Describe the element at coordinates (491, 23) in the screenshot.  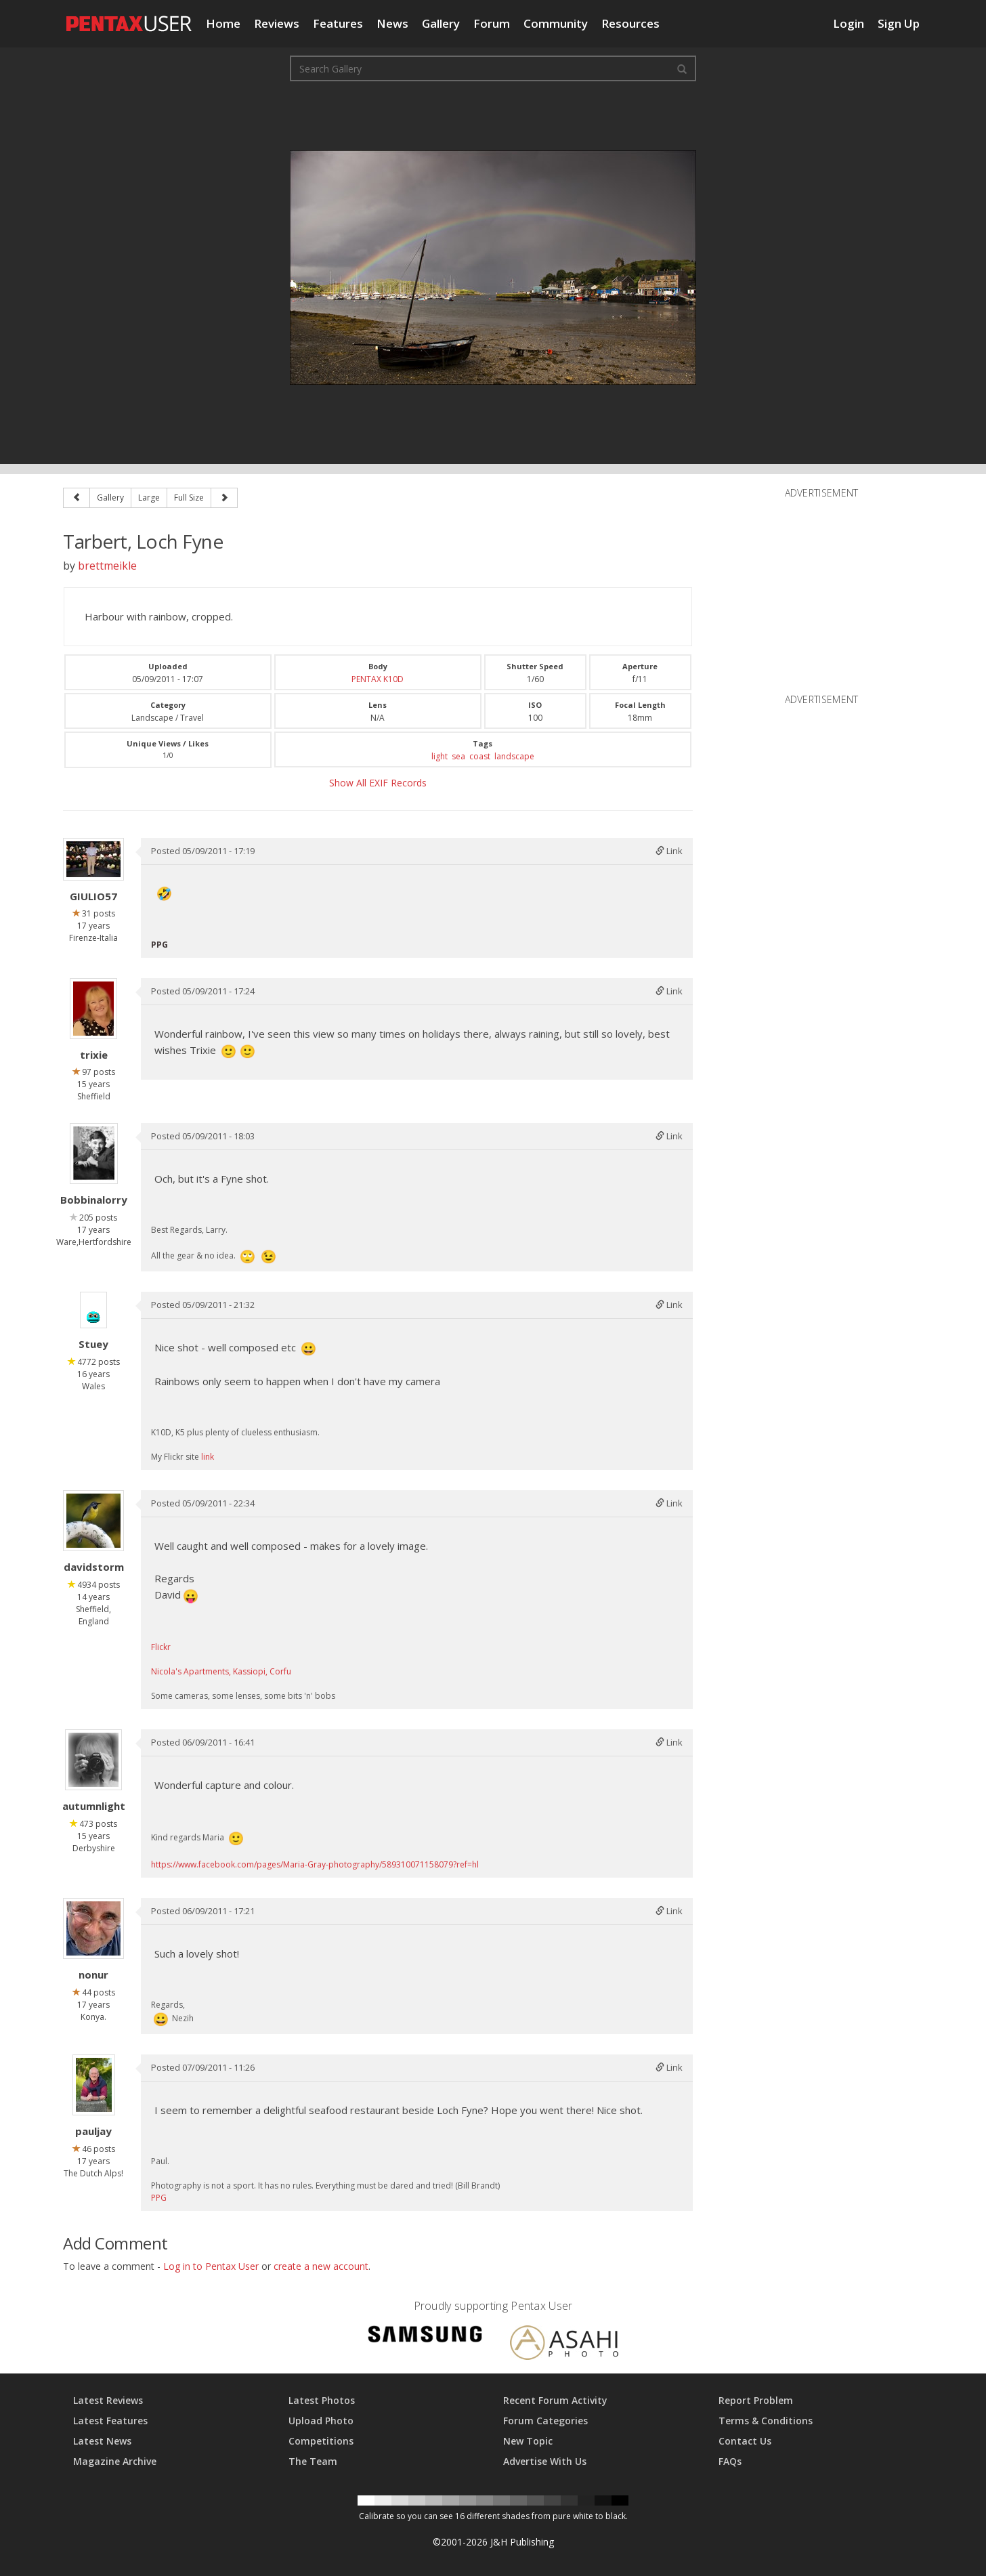
I see `Forum` at that location.